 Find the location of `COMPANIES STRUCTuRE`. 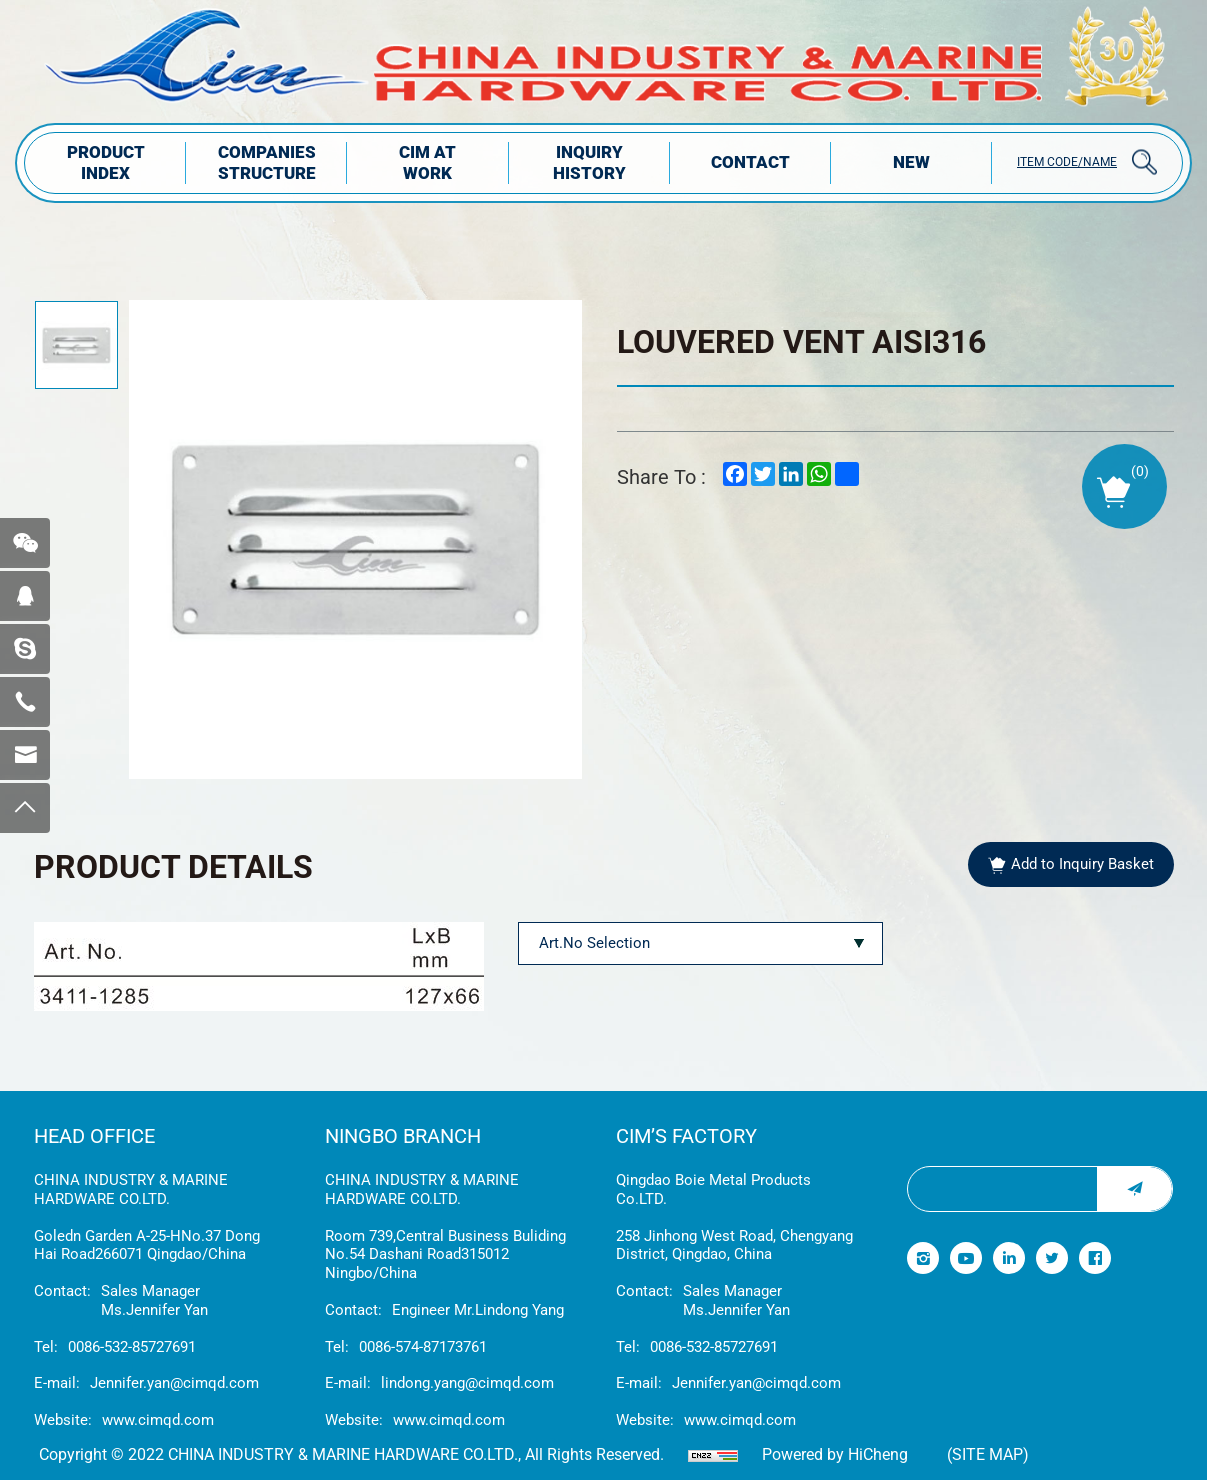

COMPANIES STRUCTuRE is located at coordinates (267, 162).